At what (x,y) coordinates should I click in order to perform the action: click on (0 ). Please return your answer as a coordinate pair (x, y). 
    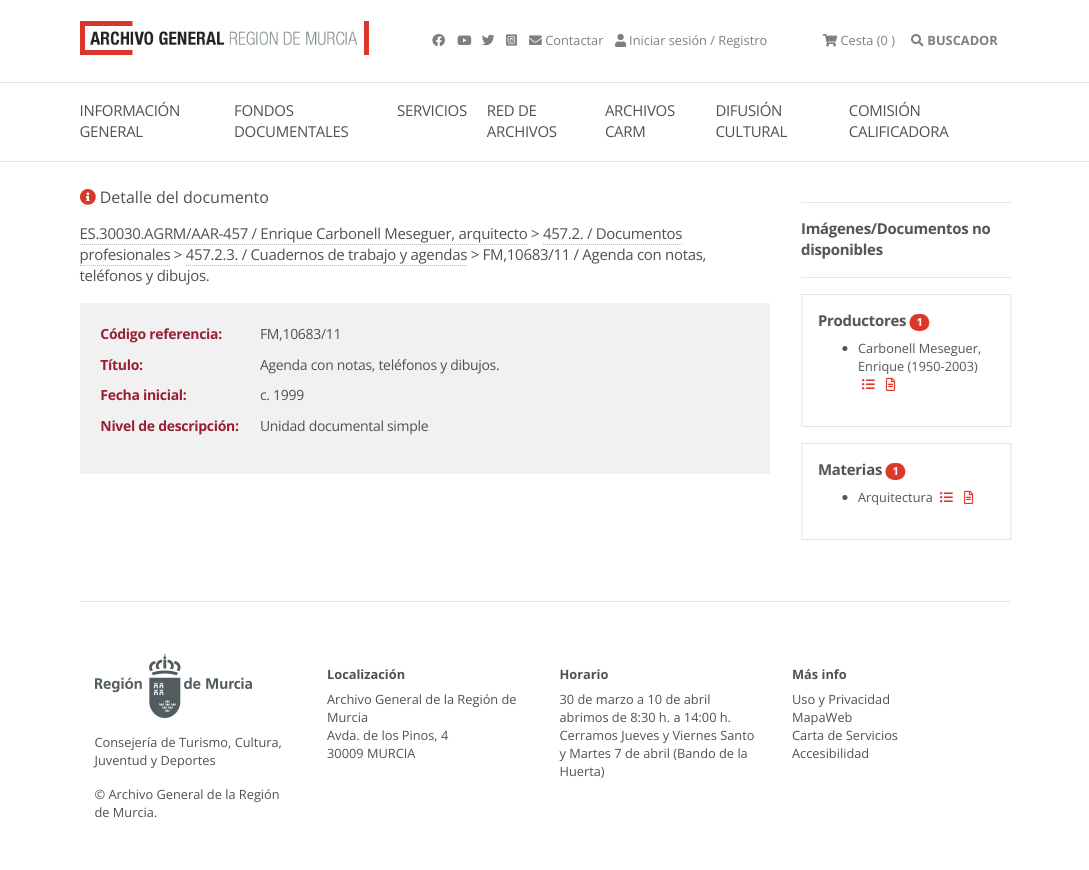
    Looking at the image, I should click on (859, 40).